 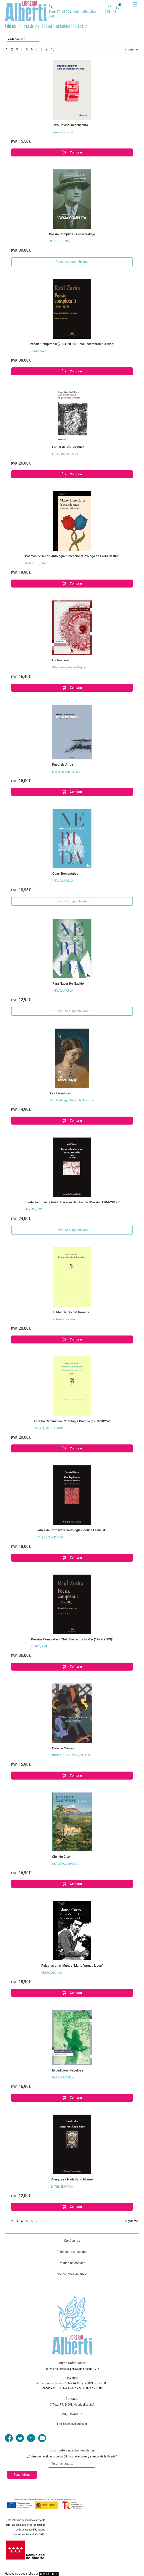 I want to click on CARDENAL, ERNESTO, so click(x=66, y=1863).